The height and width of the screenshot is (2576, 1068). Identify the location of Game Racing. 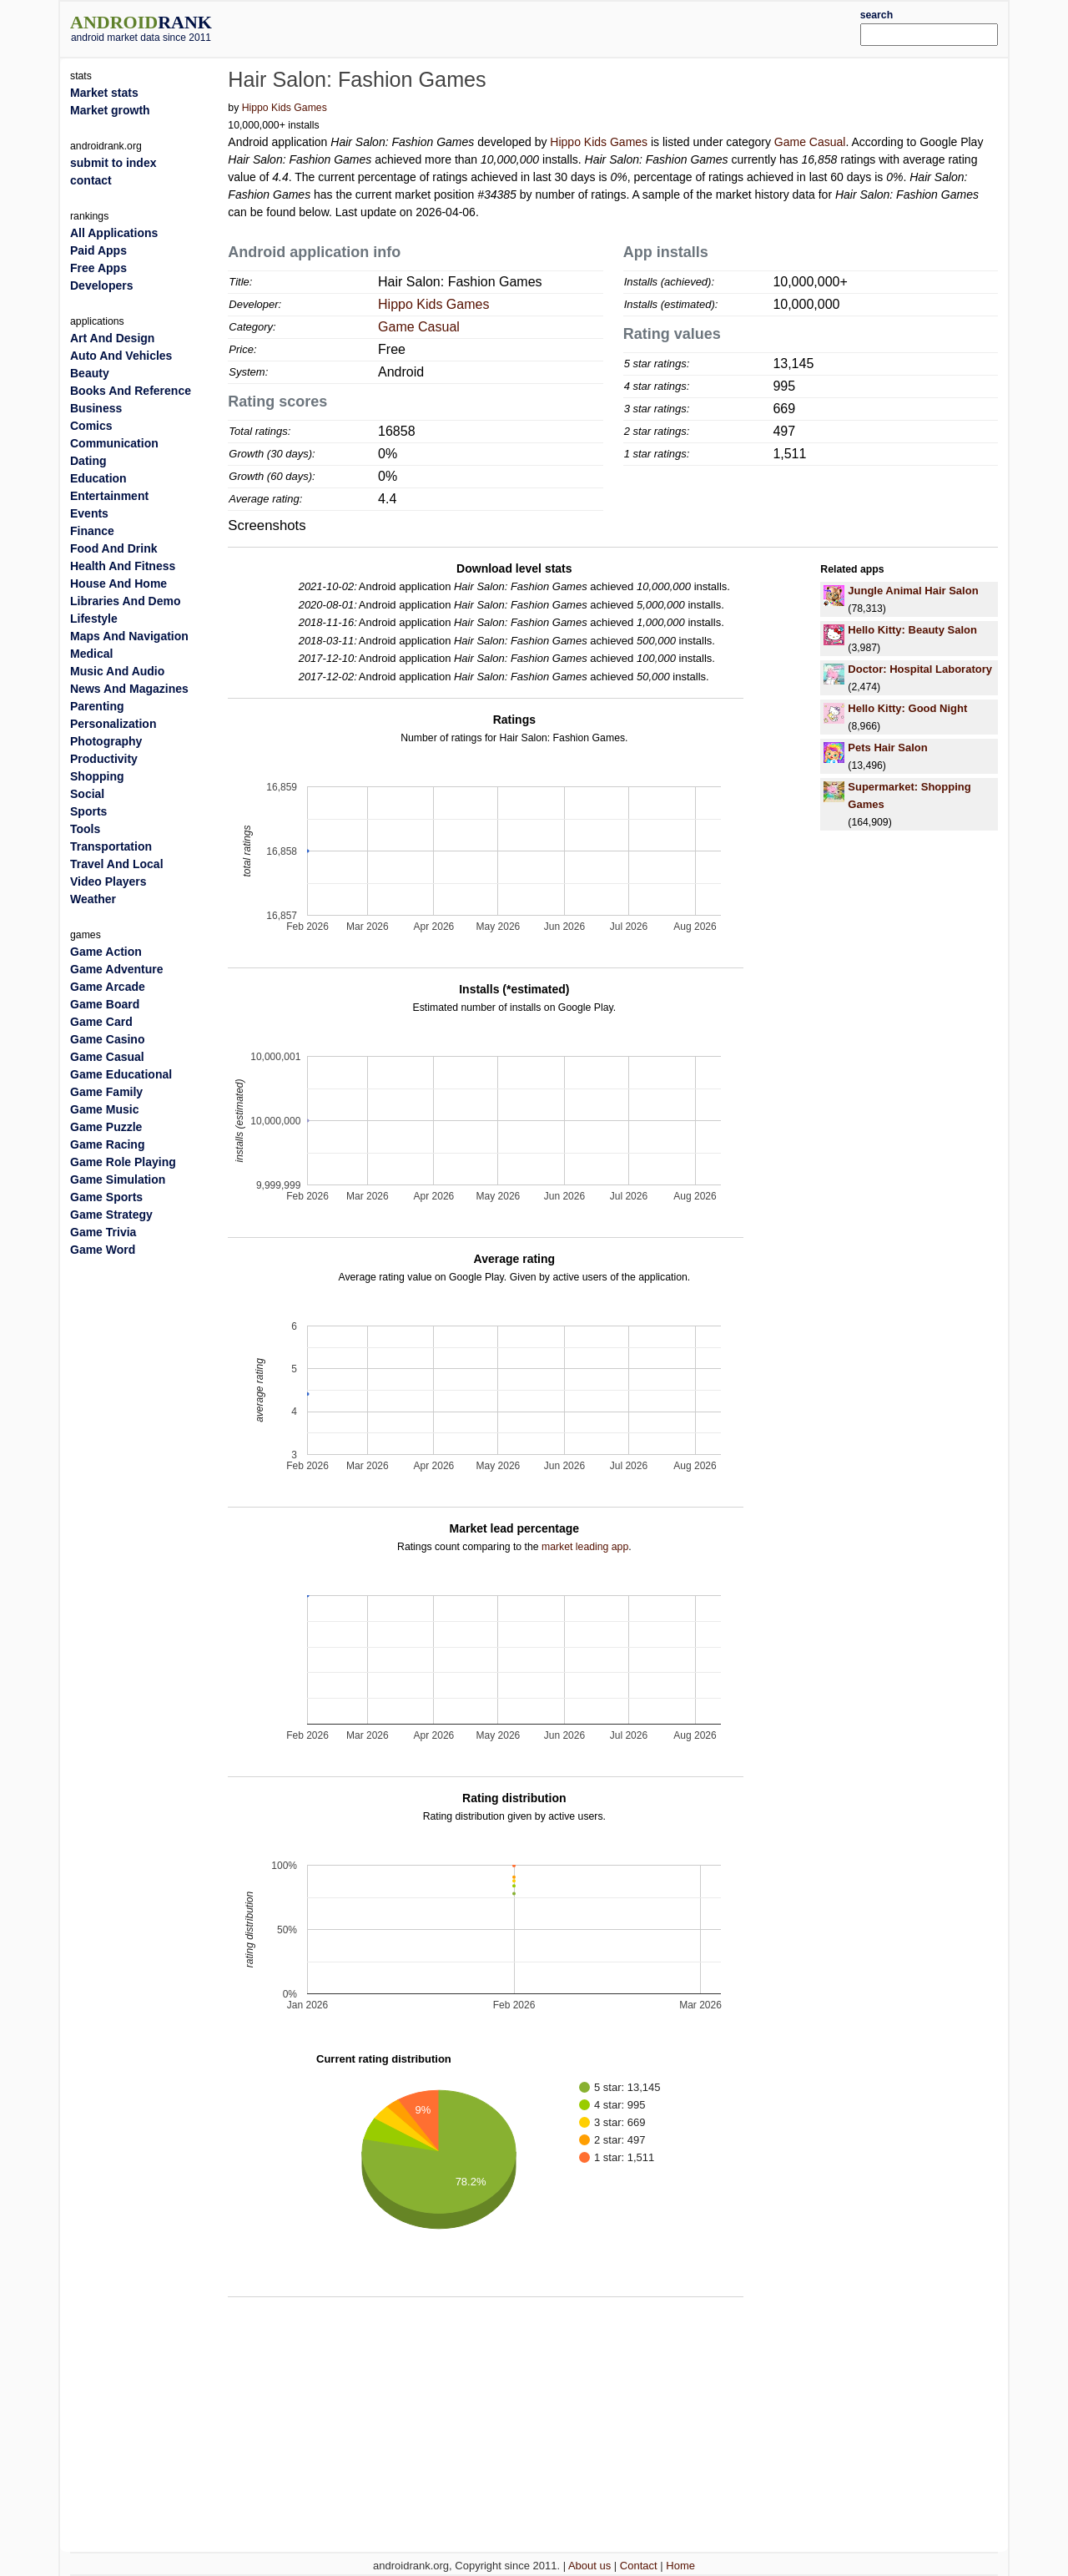
(107, 1144).